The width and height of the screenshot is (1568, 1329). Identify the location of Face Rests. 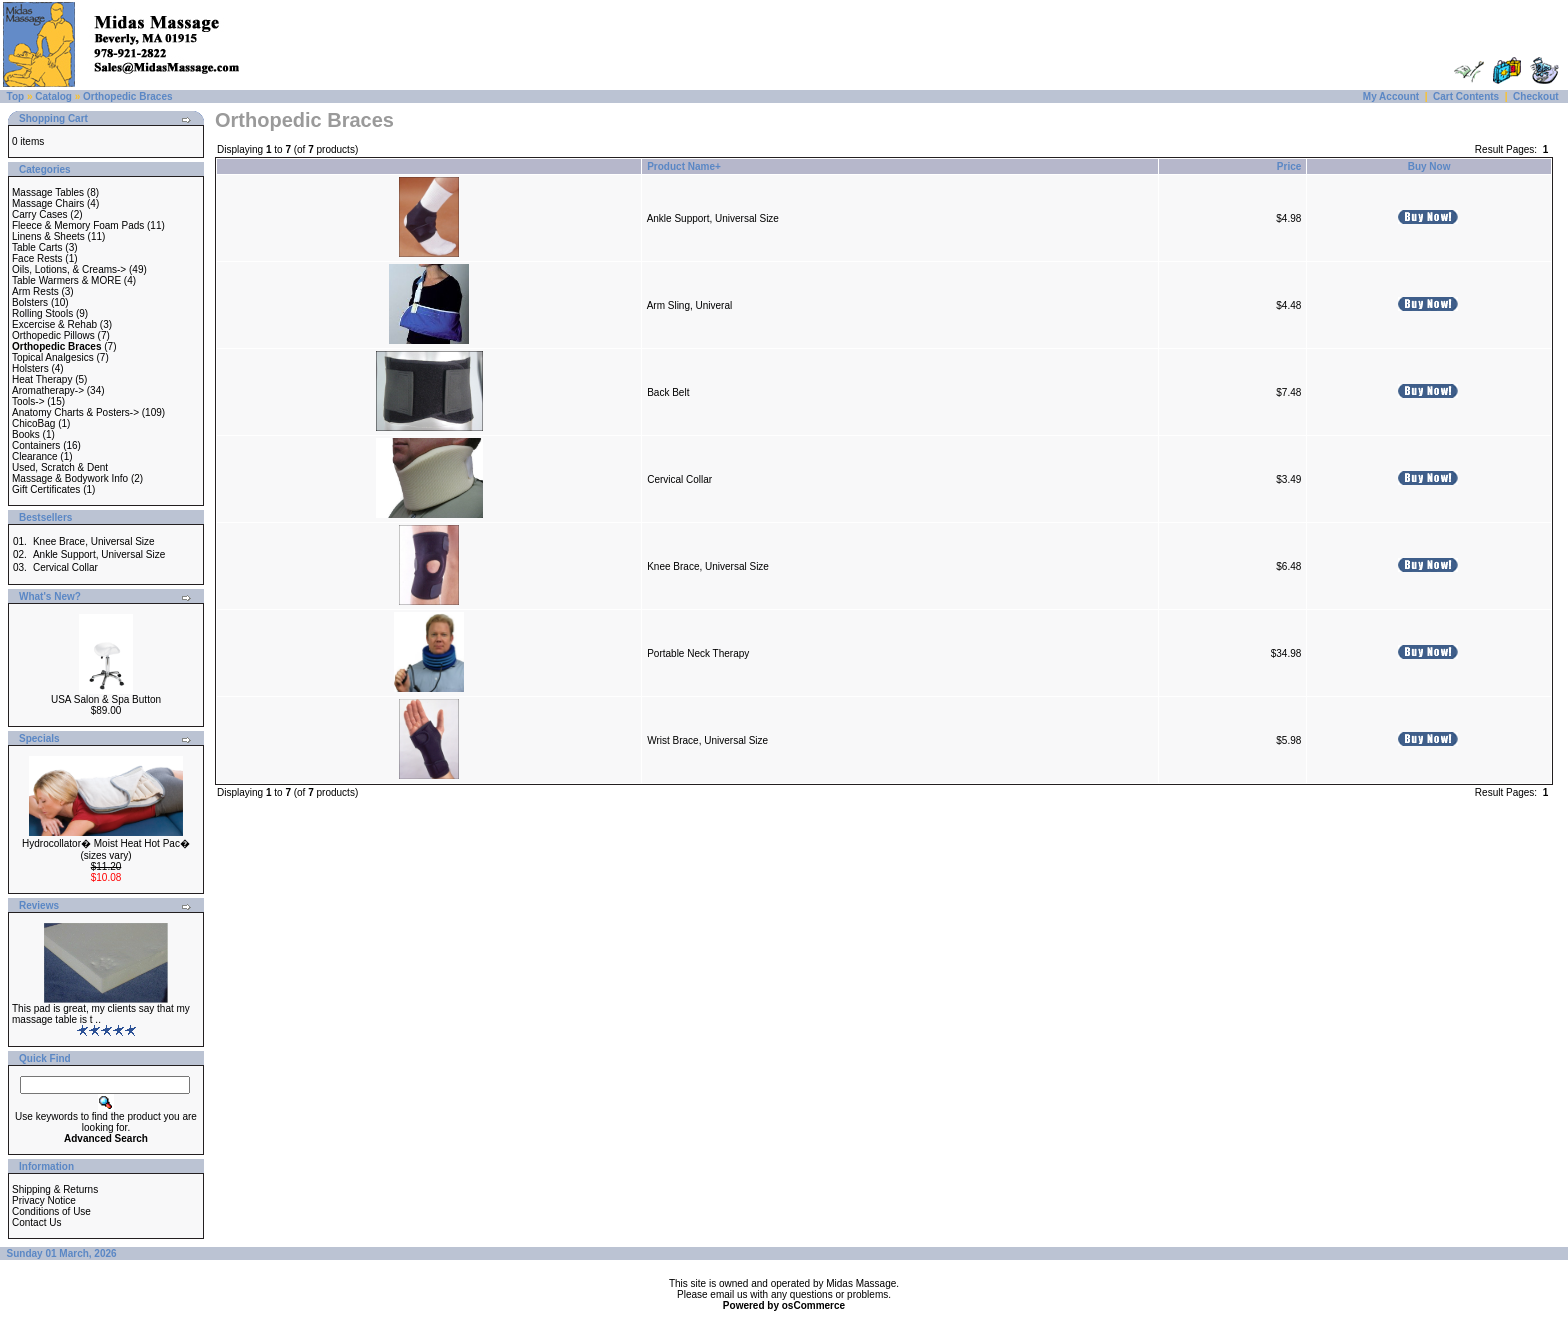
(37, 258).